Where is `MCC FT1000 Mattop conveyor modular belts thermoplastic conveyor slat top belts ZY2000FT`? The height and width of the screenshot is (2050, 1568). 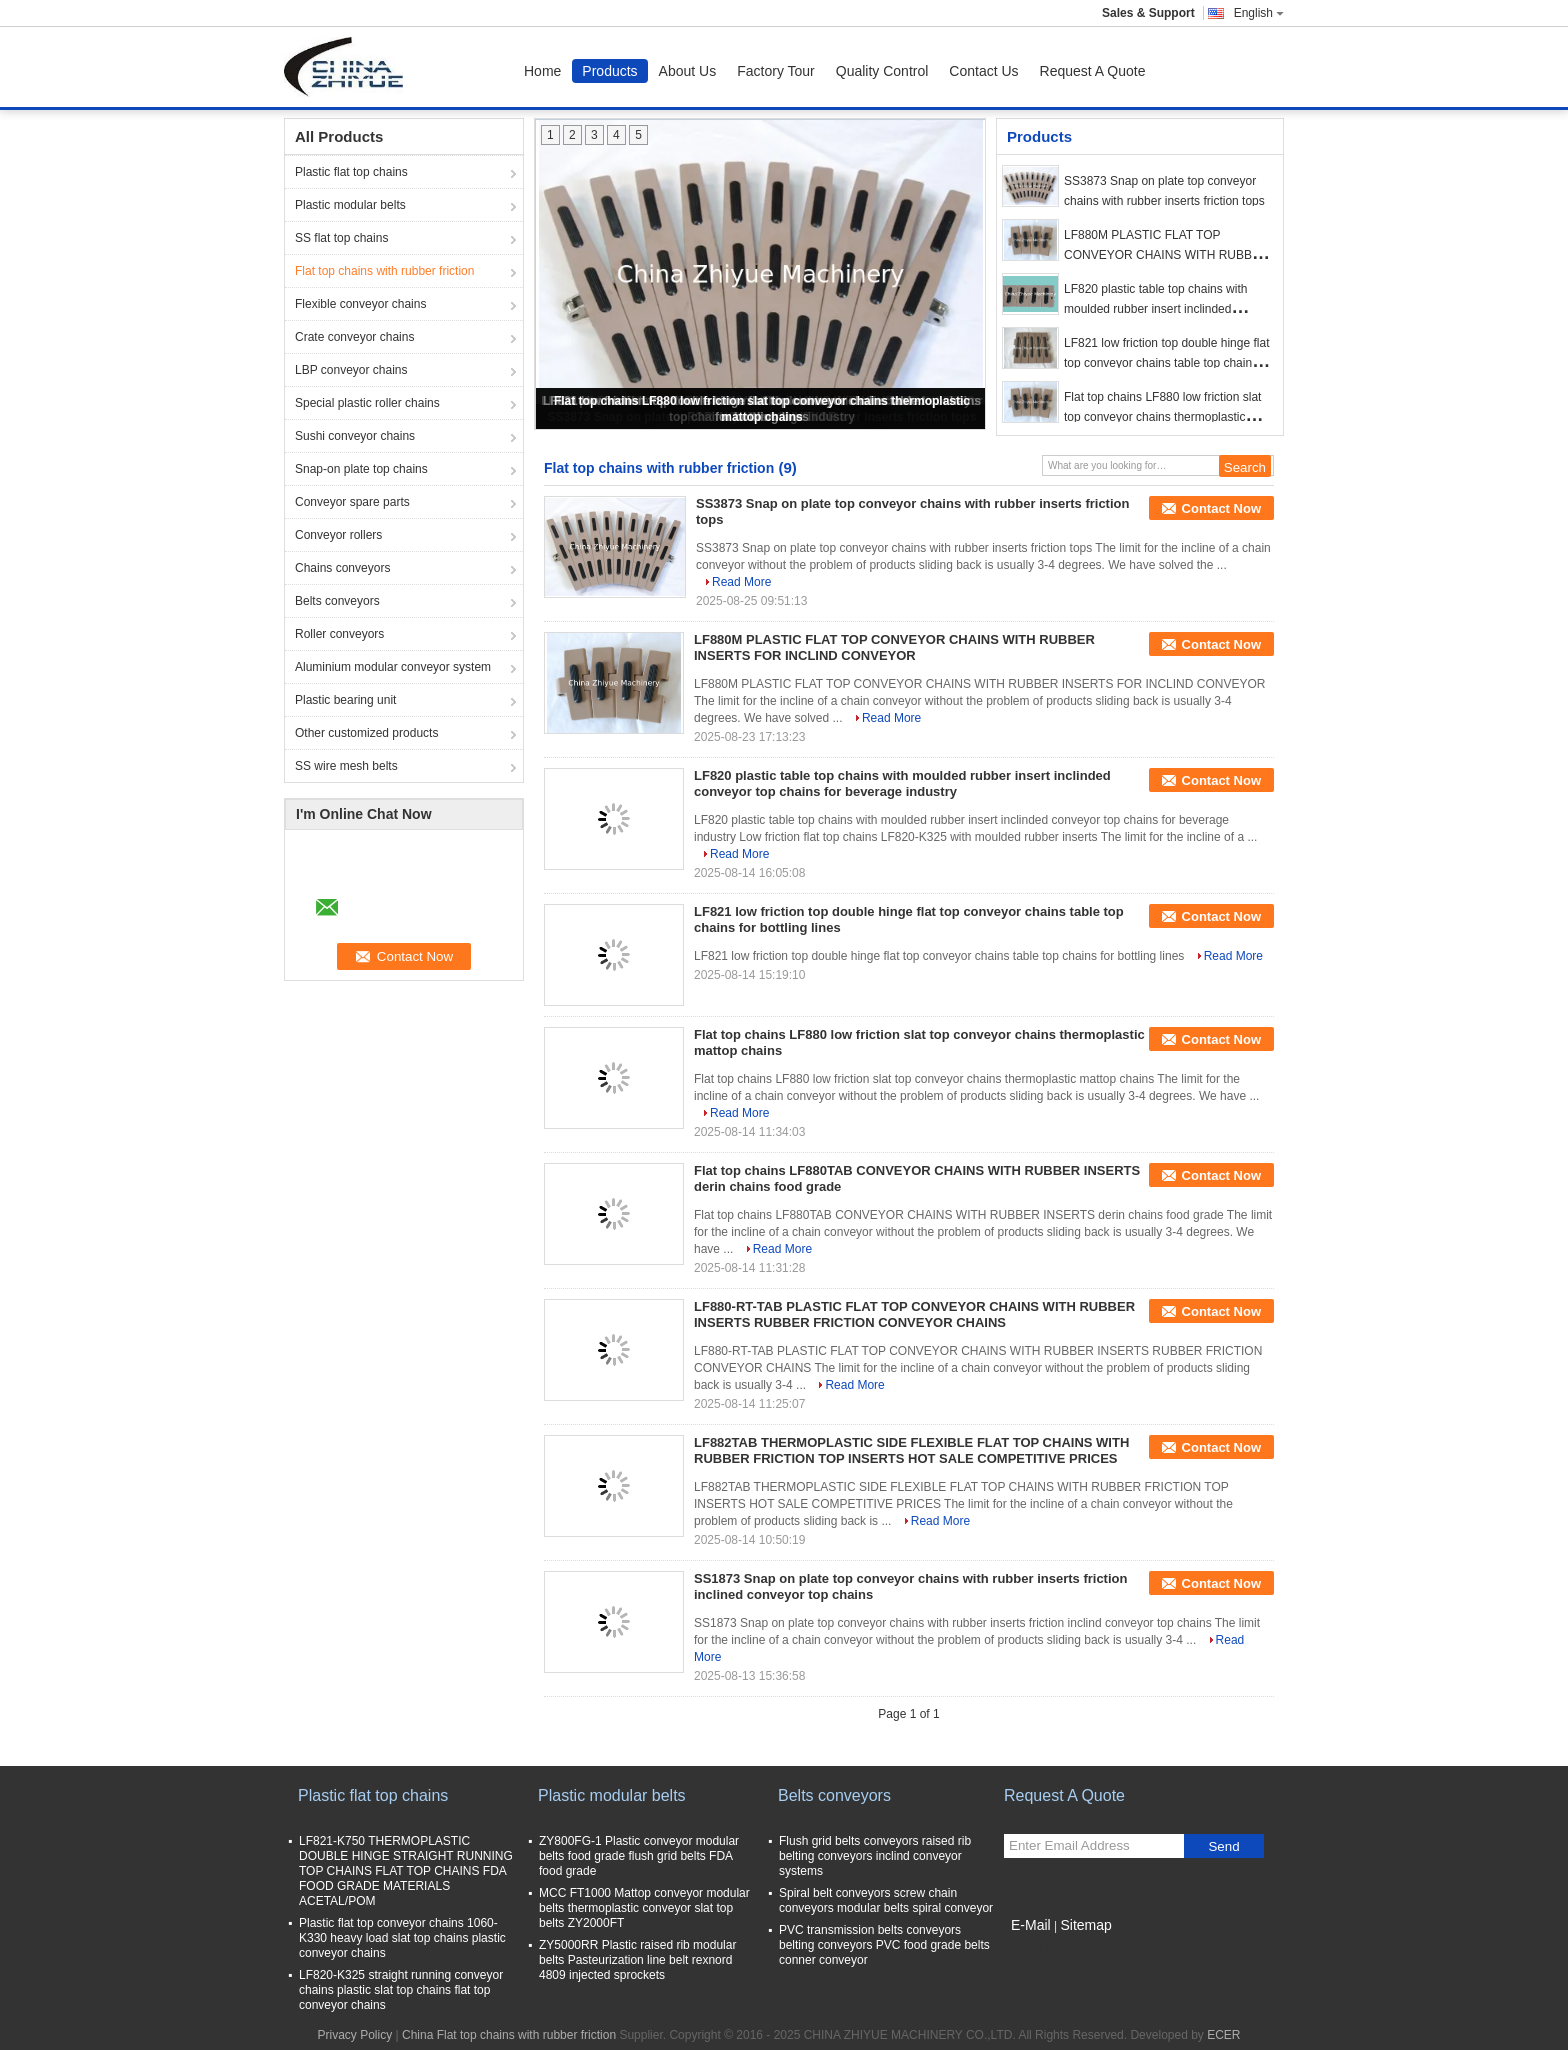 MCC FT1000 Mattop conveyor modular belts thermoplastic conveyor slat top belts ZY2000FT is located at coordinates (644, 1908).